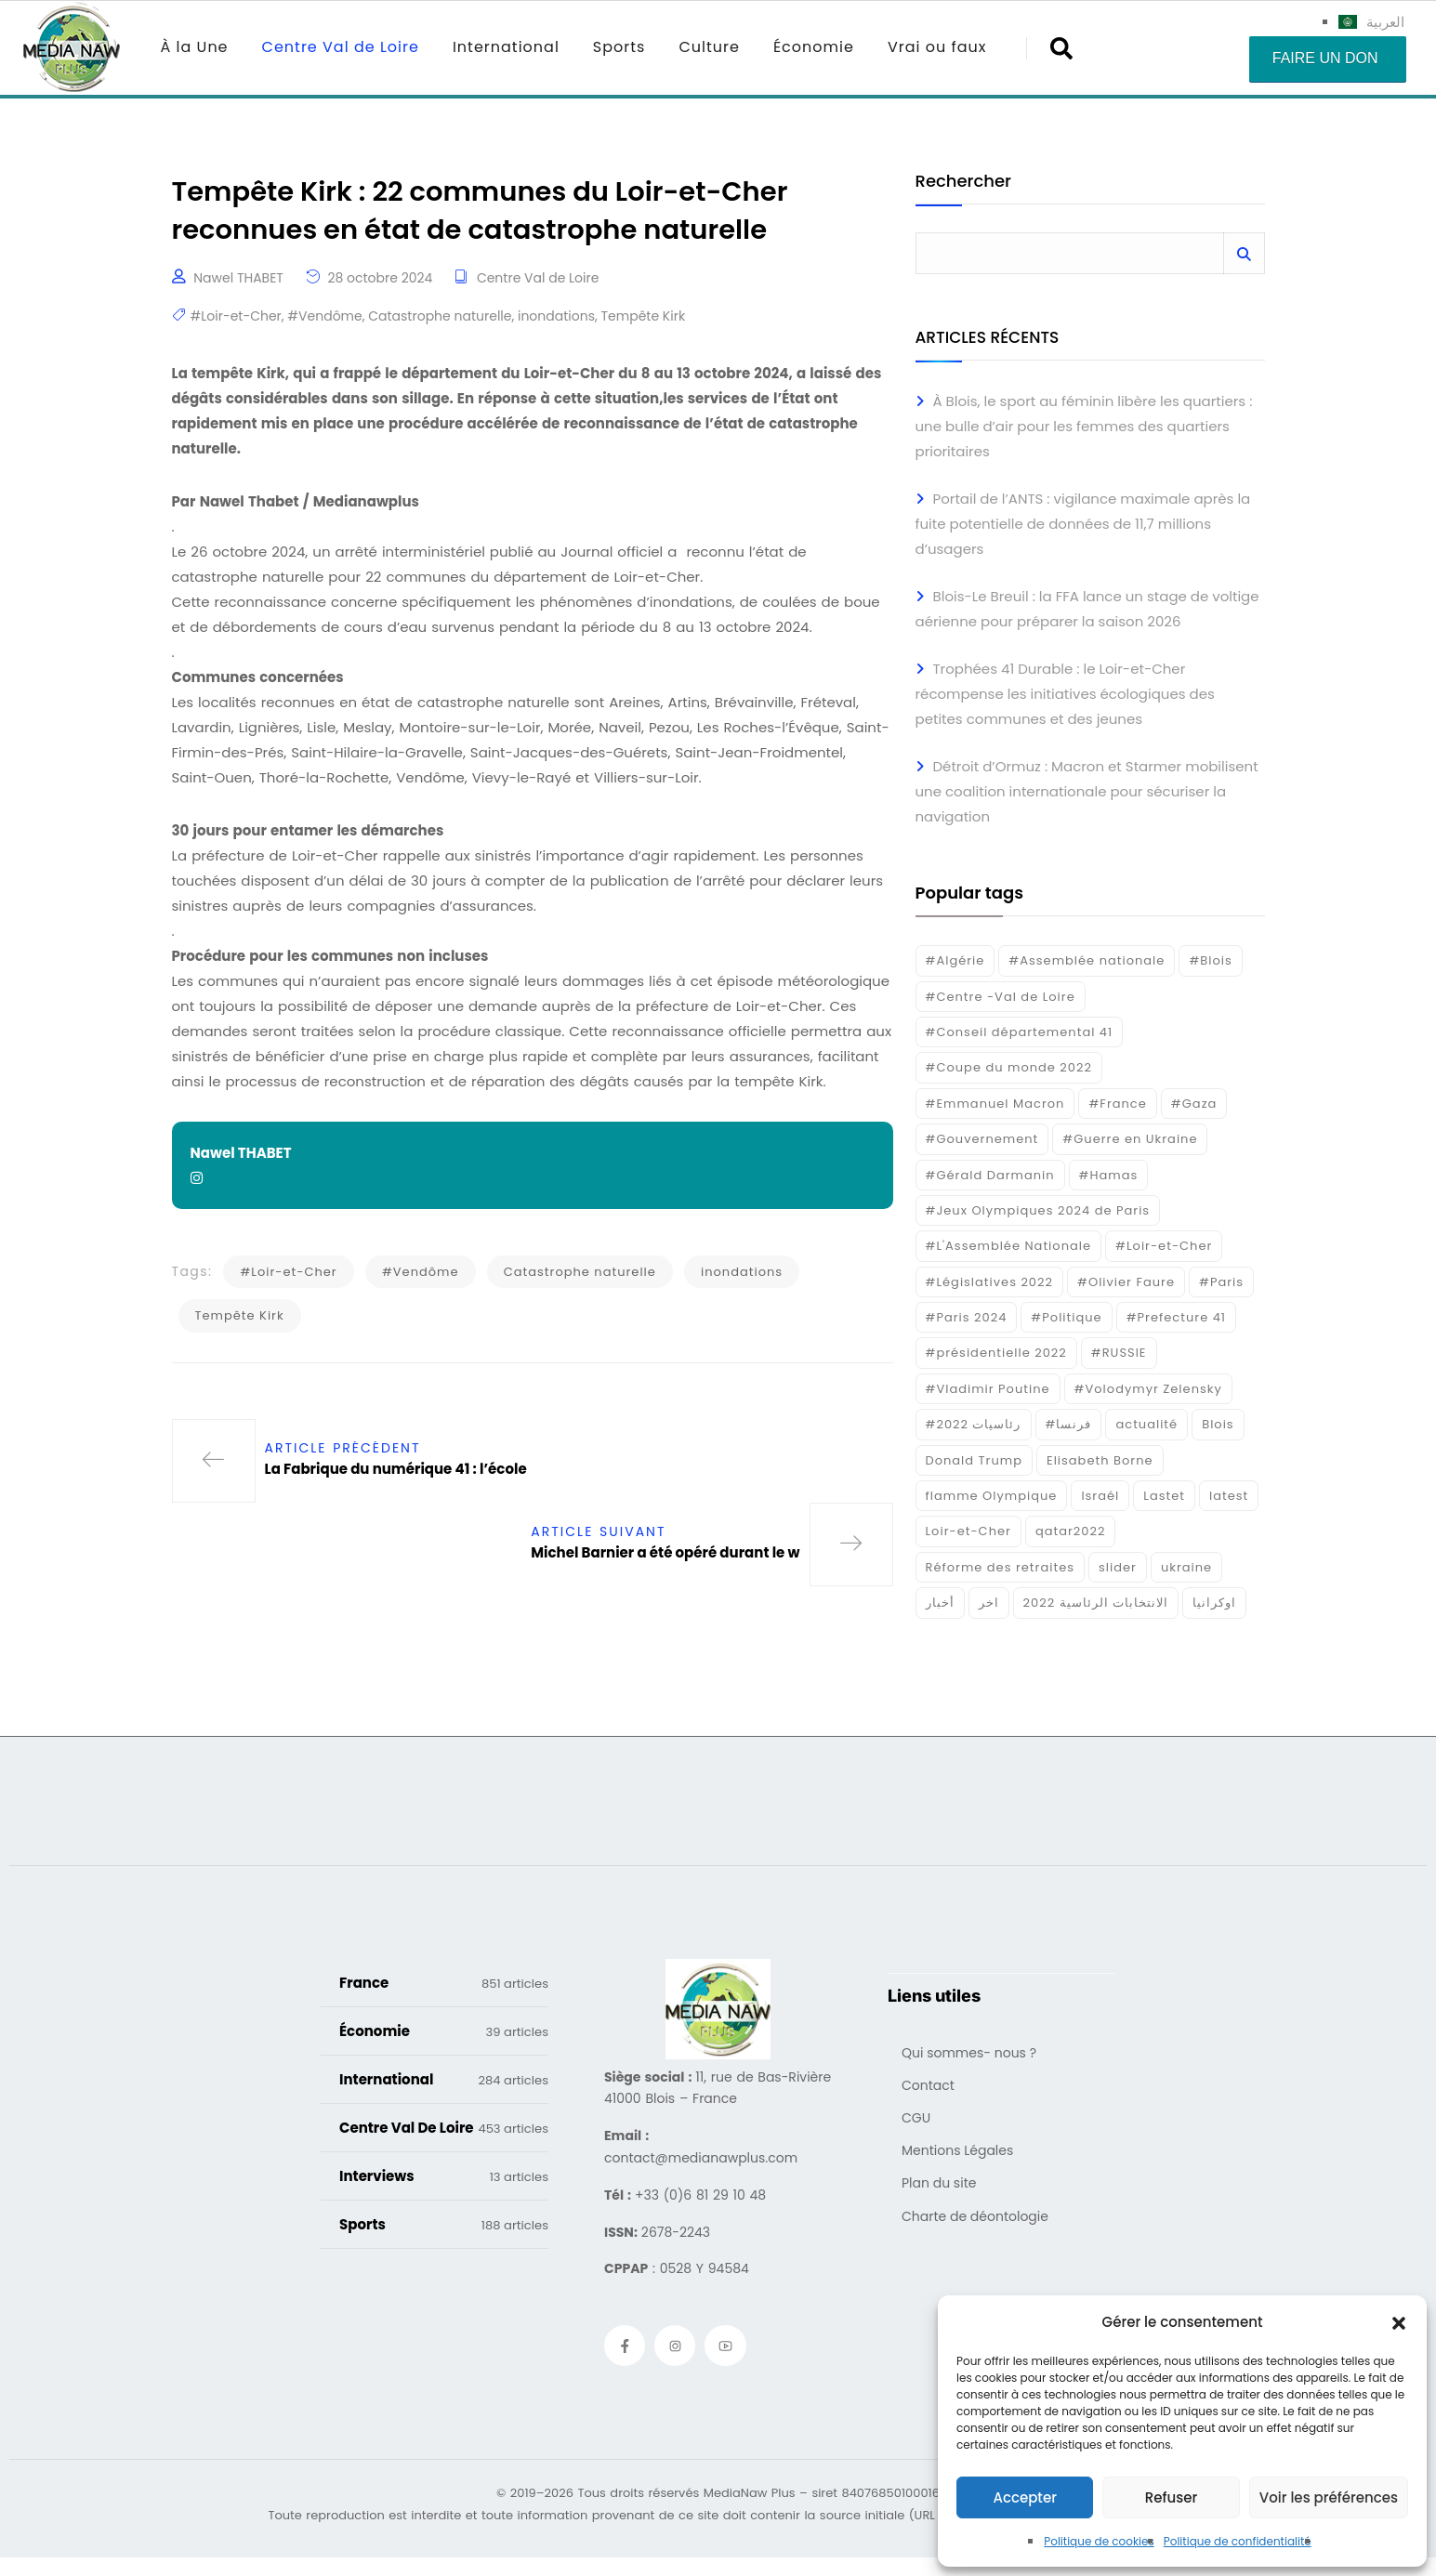 The height and width of the screenshot is (2576, 1436). Describe the element at coordinates (1099, 2541) in the screenshot. I see `Politique de cookies` at that location.